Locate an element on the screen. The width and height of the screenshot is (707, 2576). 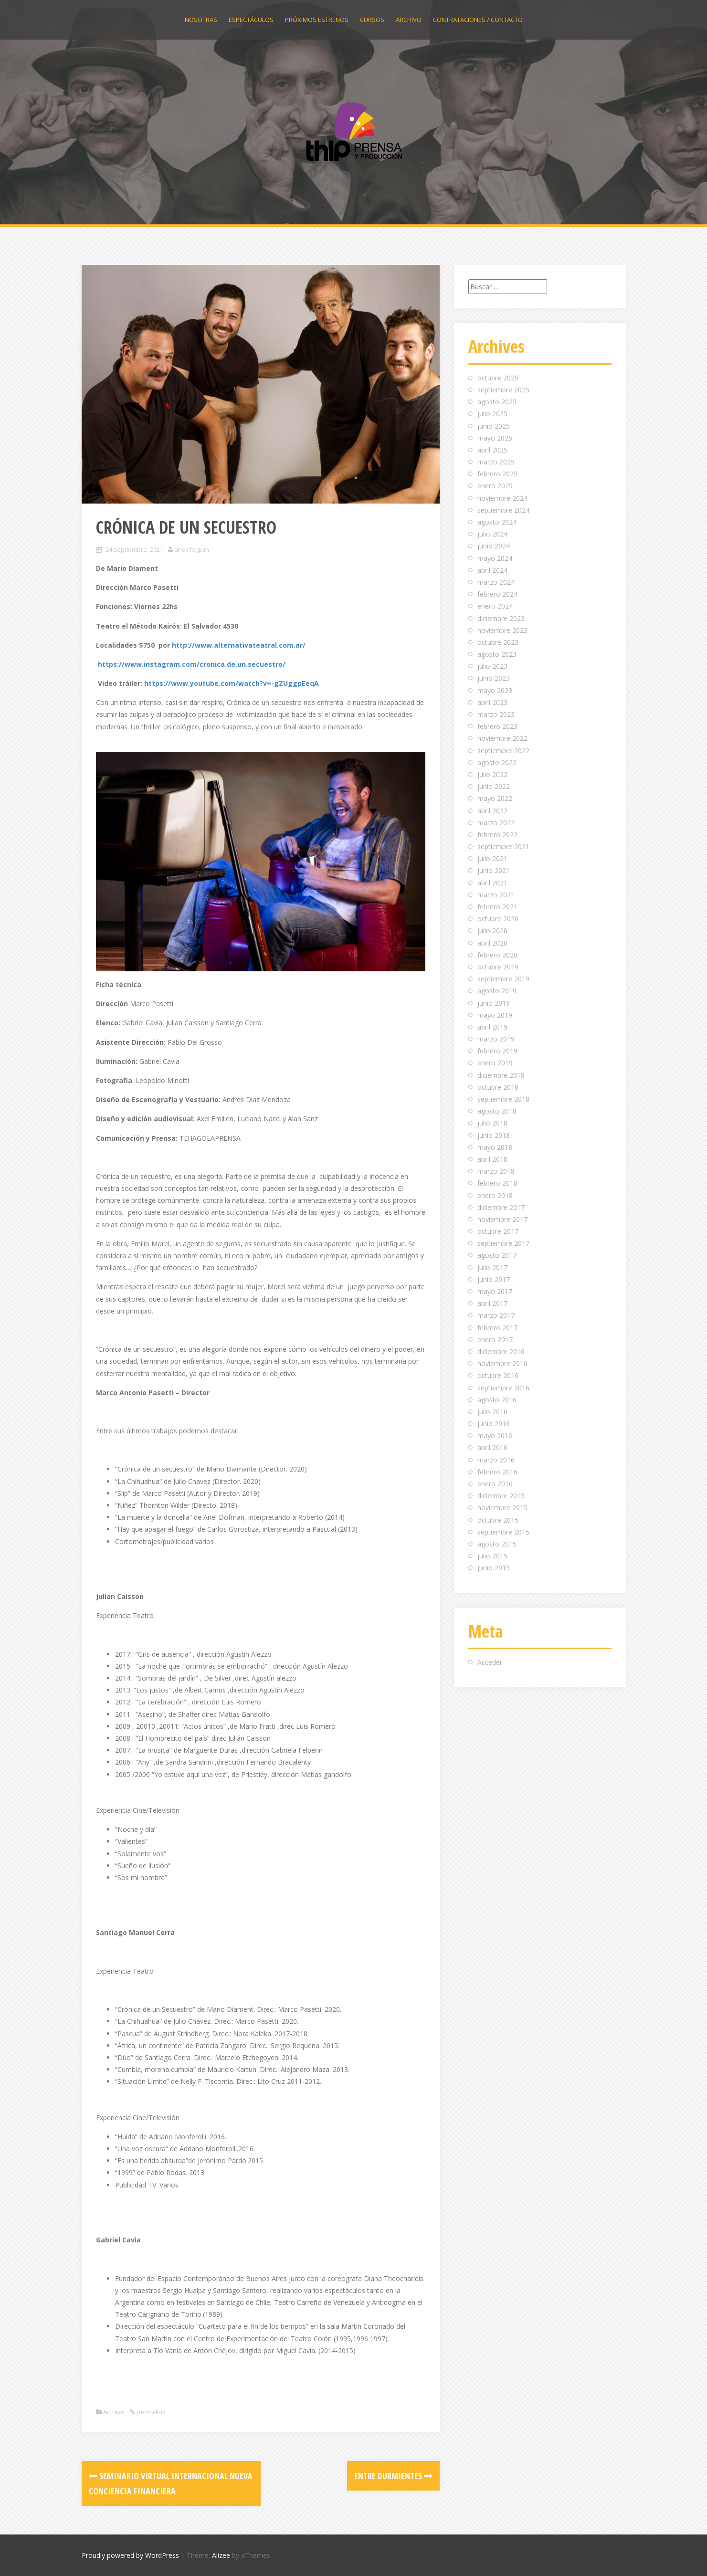
enero 2025 is located at coordinates (495, 485).